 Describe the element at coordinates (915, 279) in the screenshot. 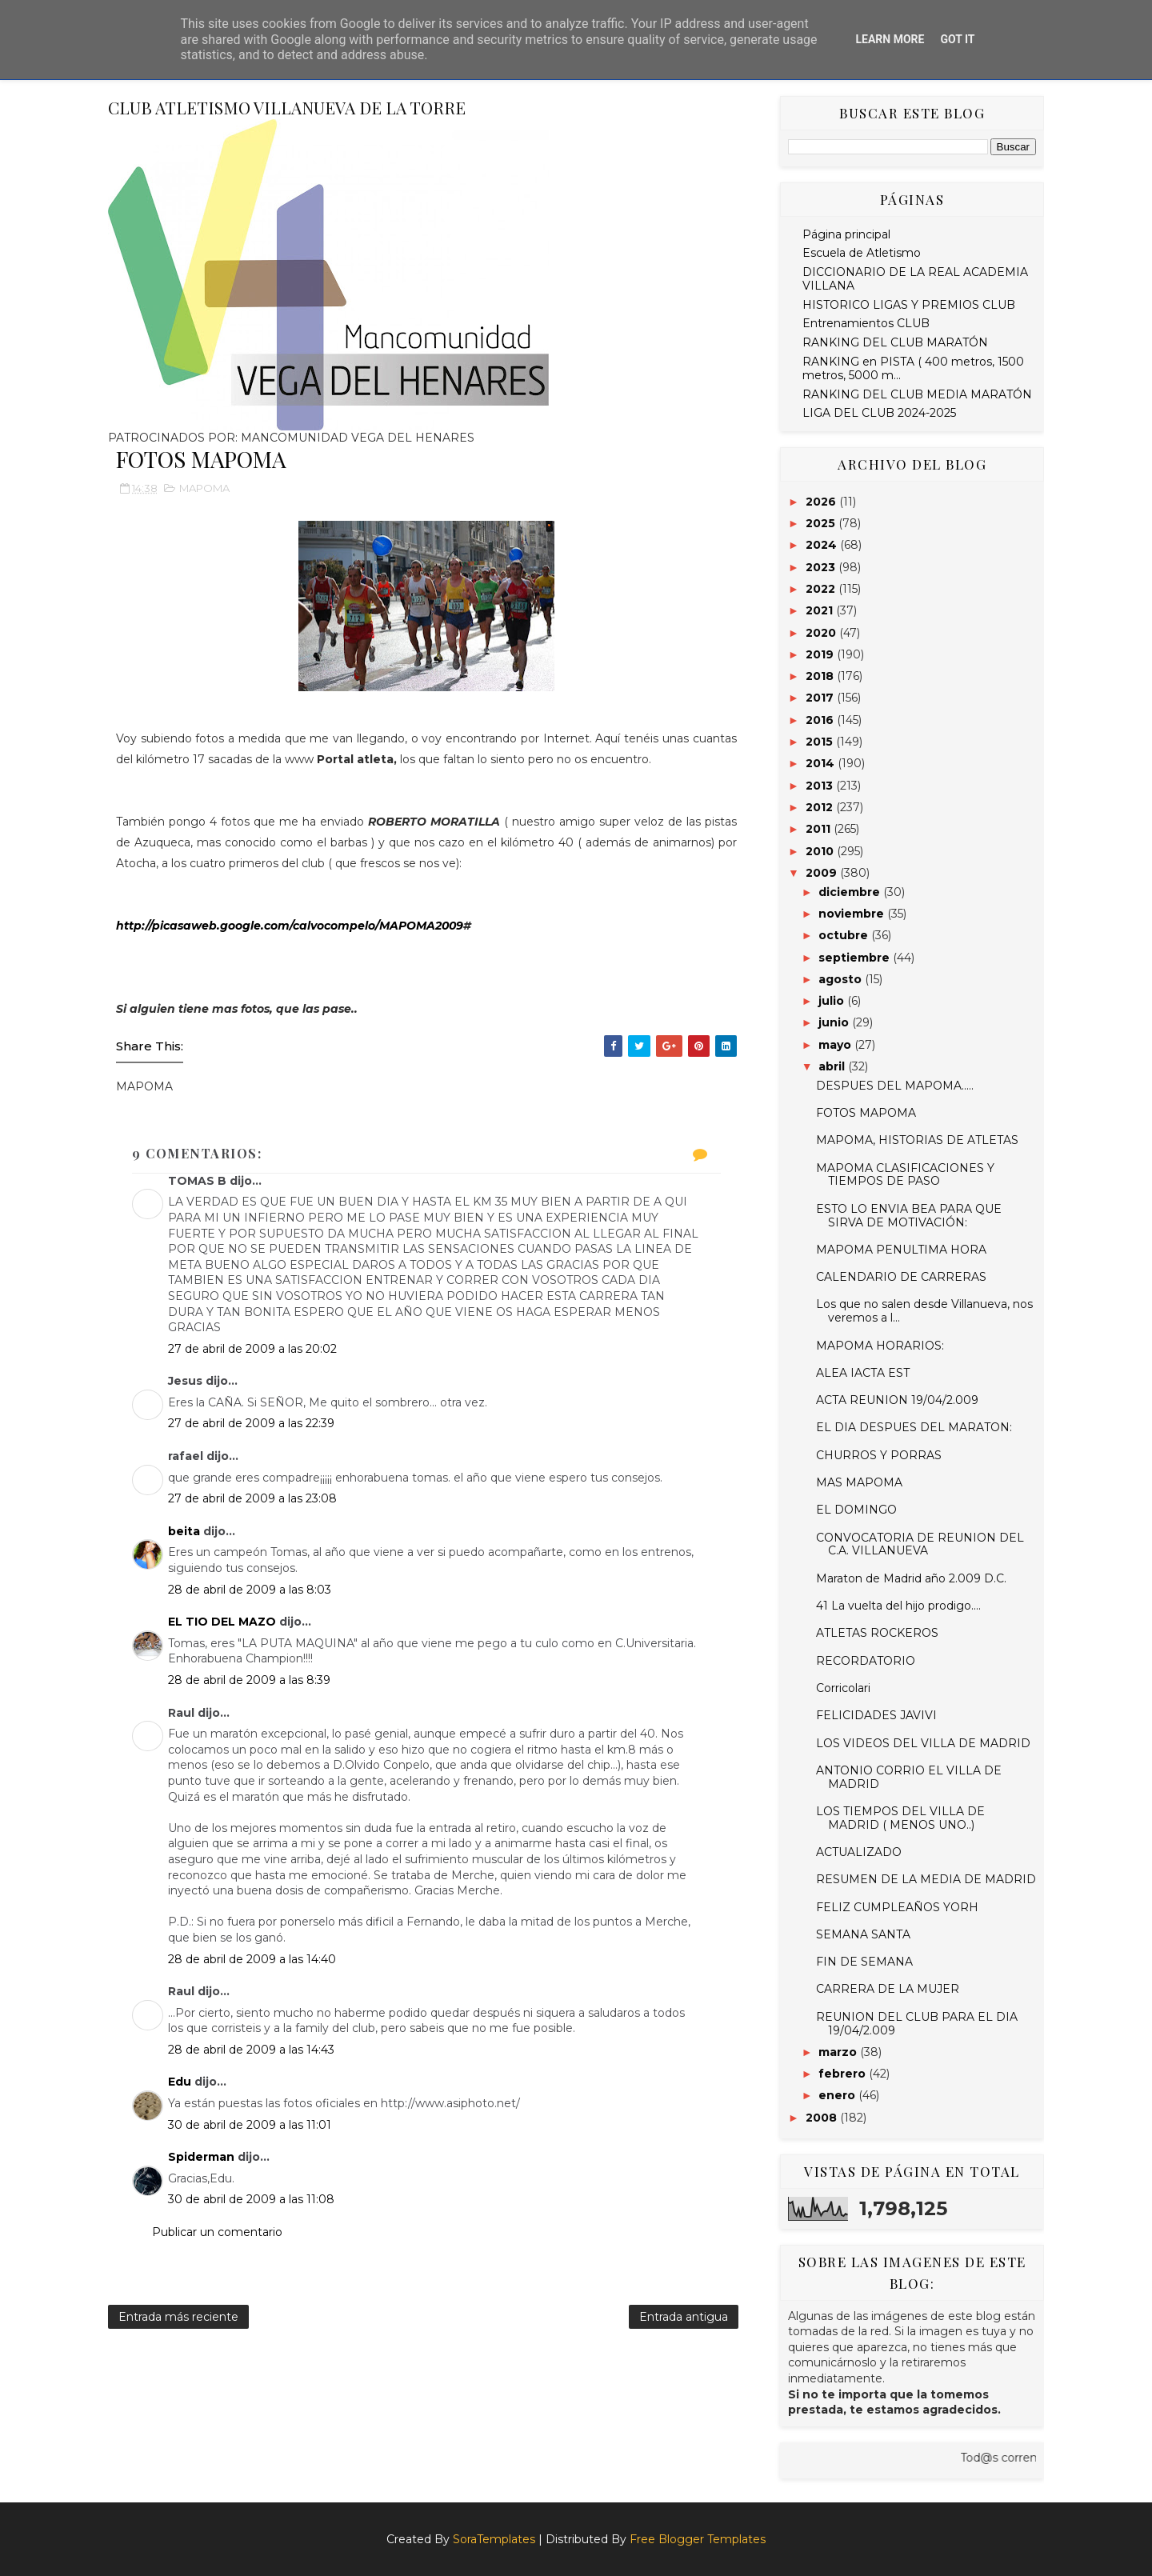

I see `DICCIONARIO DE LA REAL ACADEMIA VILLANA` at that location.